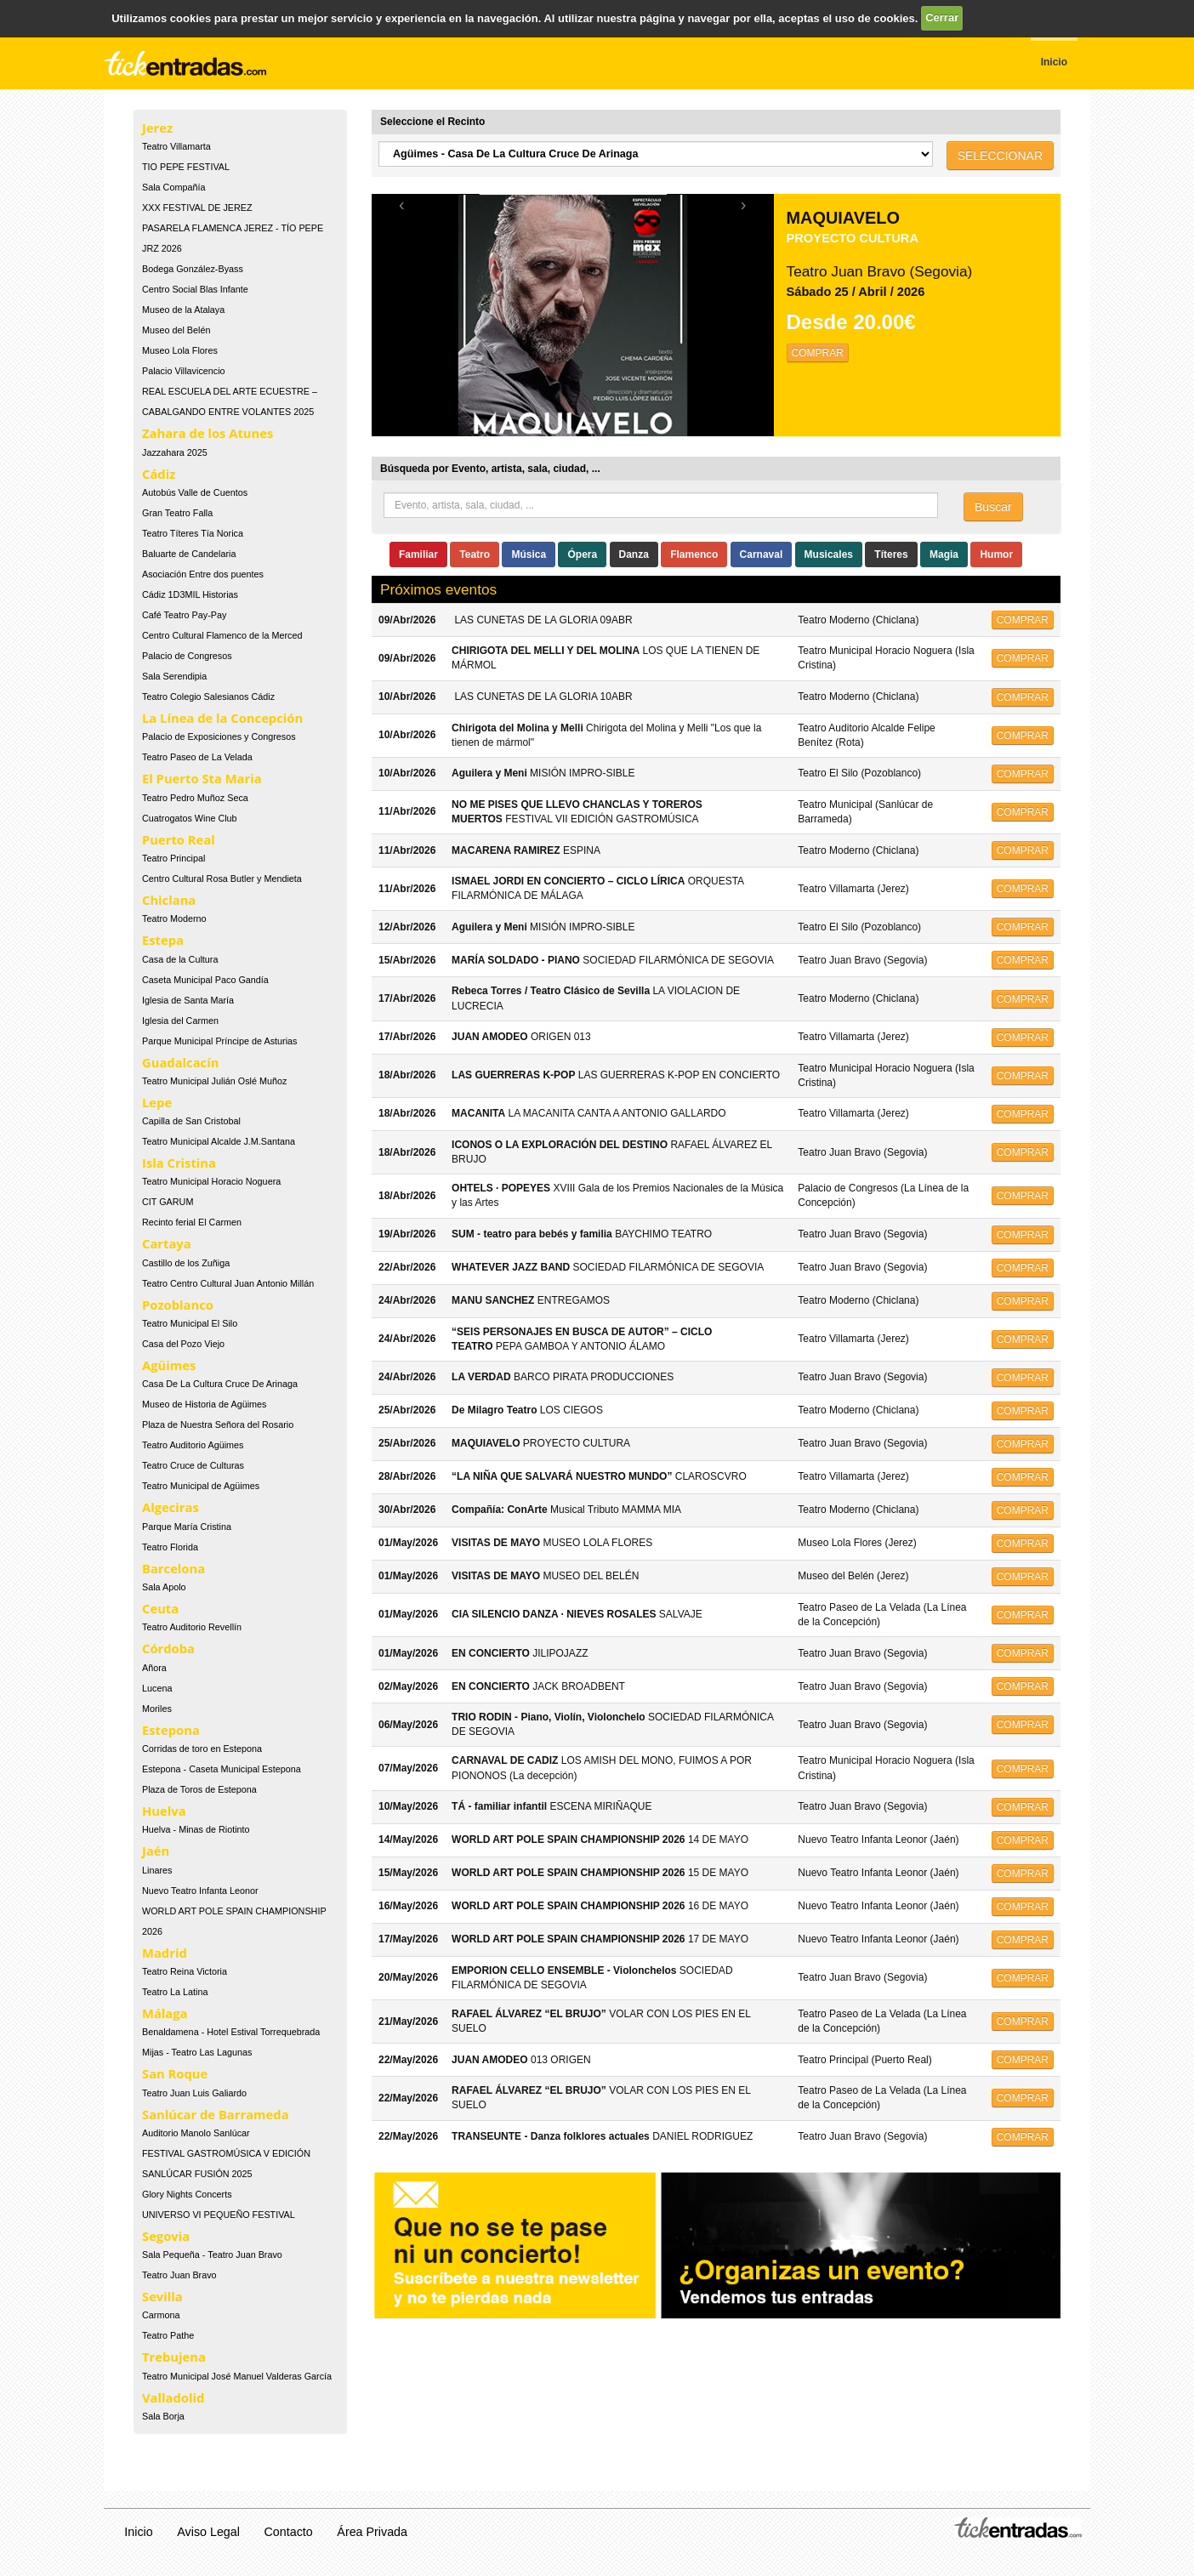 This screenshot has width=1194, height=2576. I want to click on Córdoba, so click(168, 1648).